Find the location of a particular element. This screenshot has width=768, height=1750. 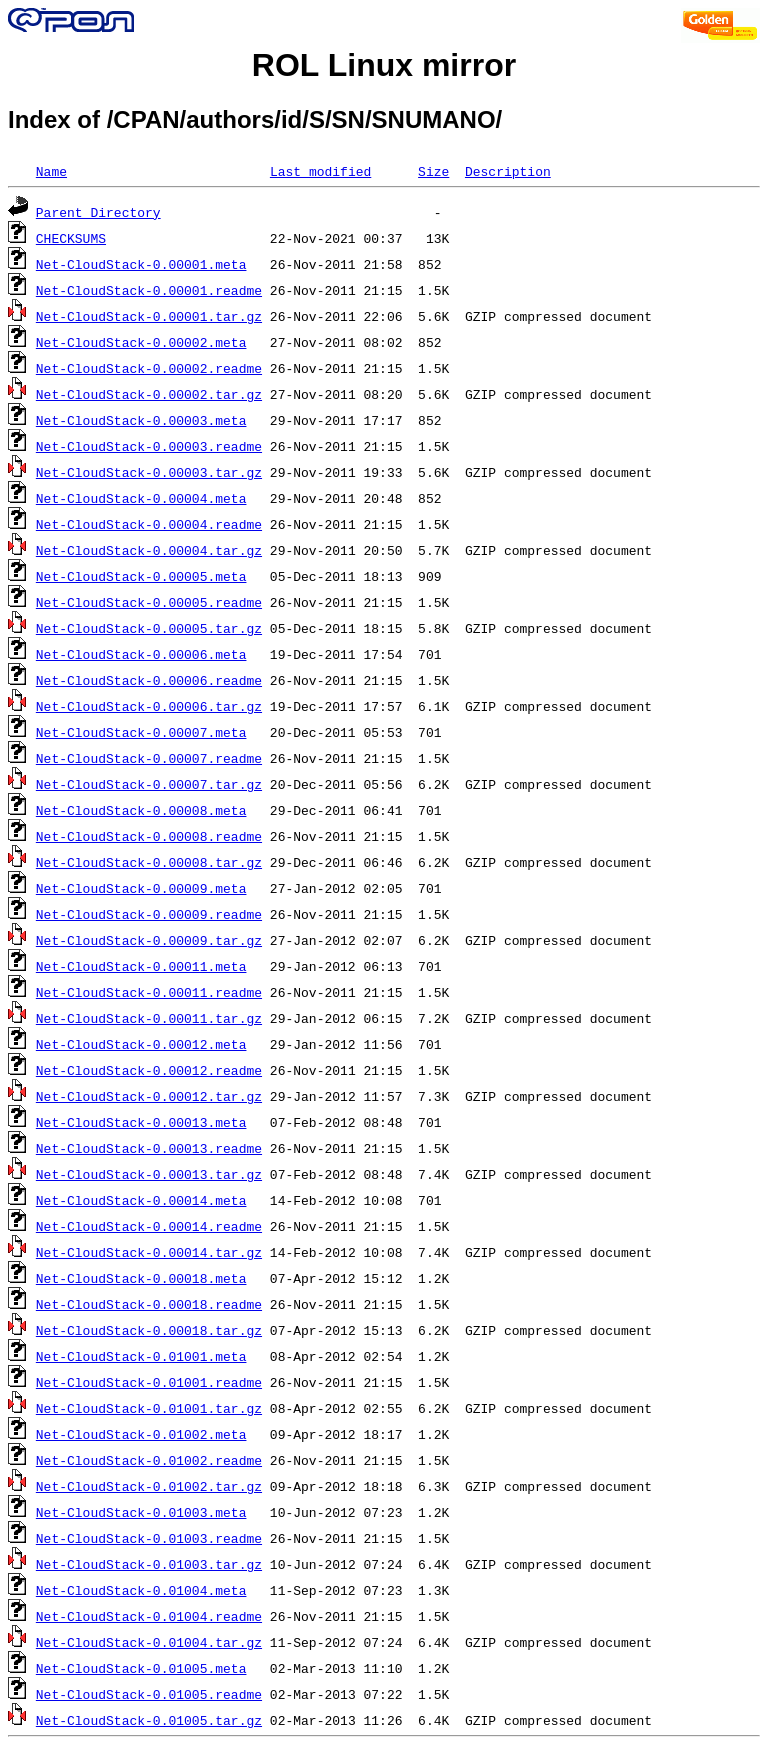

Parent Directory is located at coordinates (98, 212).